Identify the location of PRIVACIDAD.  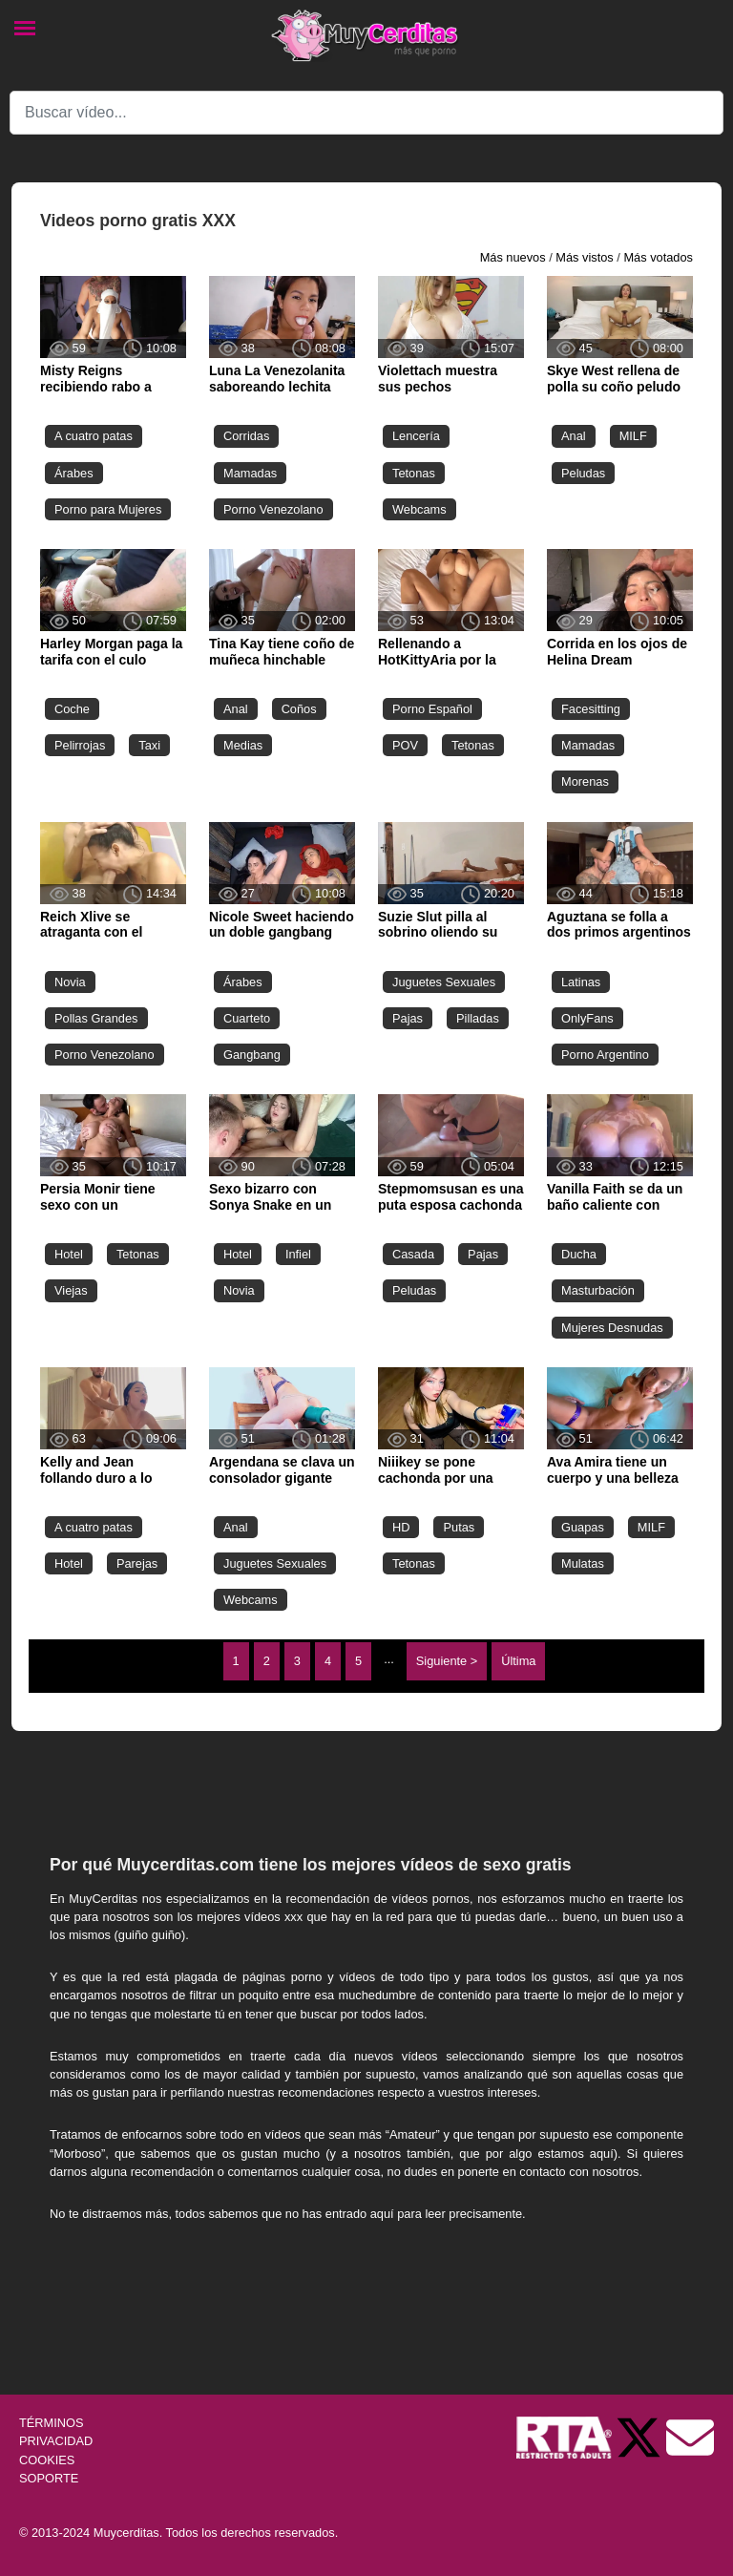
(56, 2441).